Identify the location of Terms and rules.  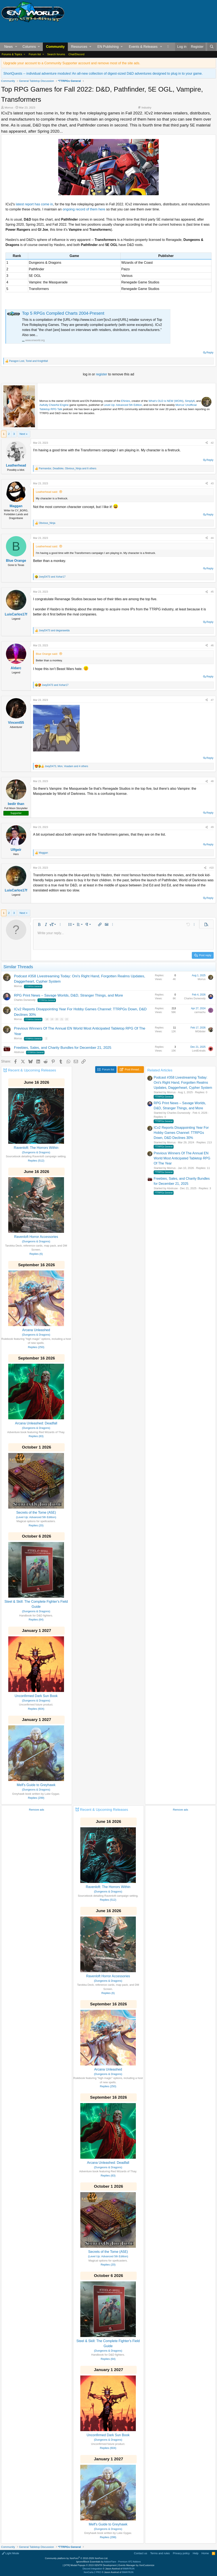
(160, 2553).